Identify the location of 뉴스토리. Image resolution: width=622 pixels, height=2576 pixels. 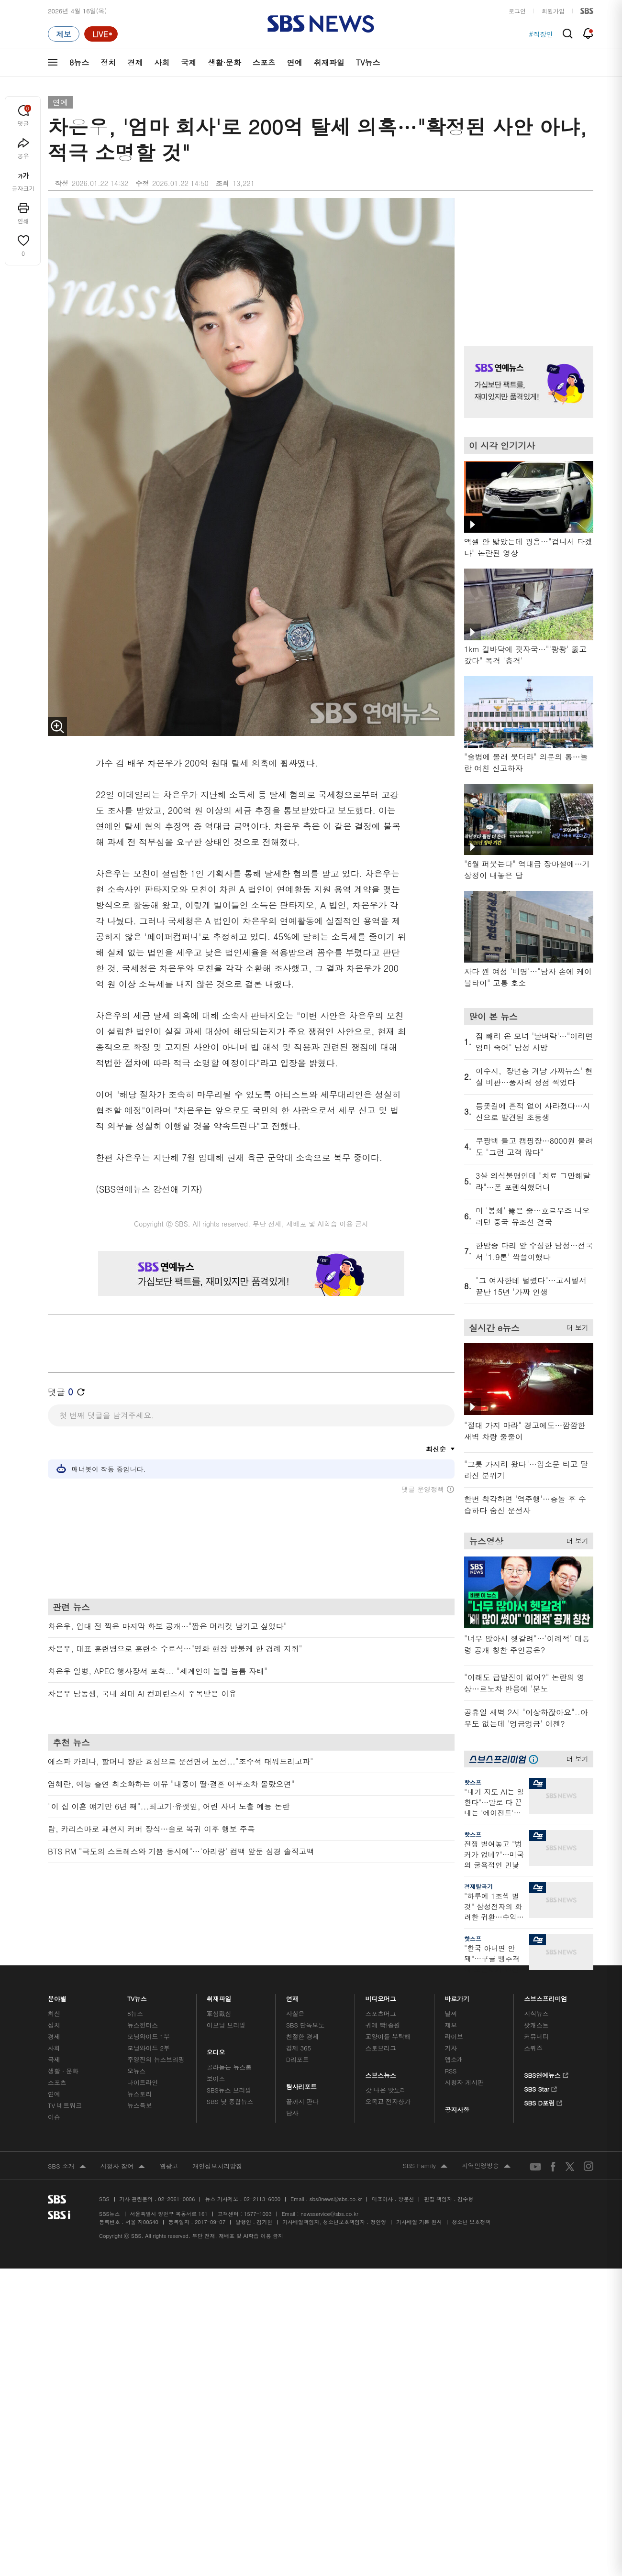
(139, 2093).